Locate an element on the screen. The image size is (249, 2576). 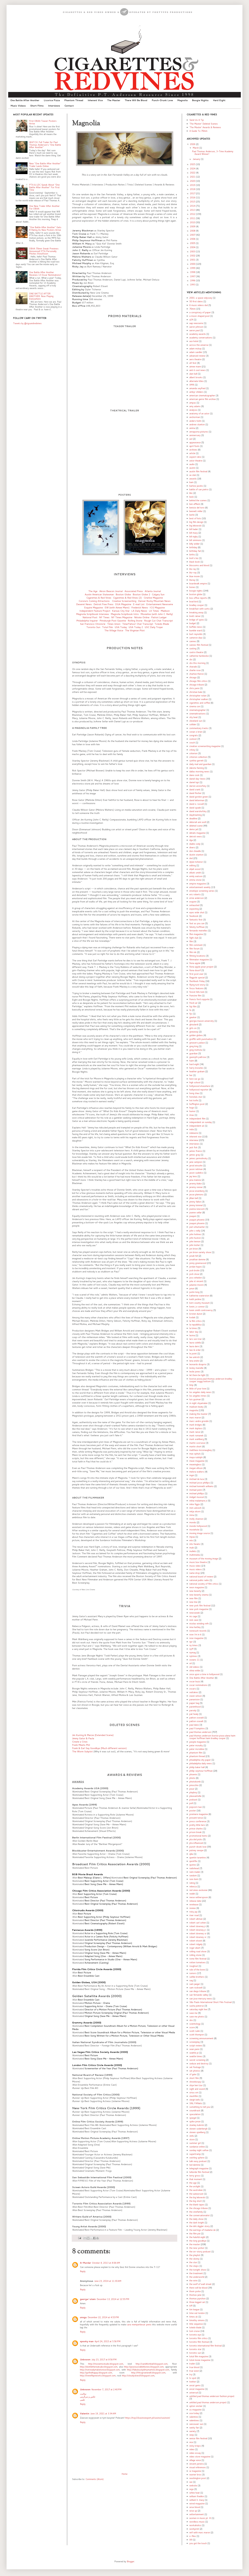
lars von trier is located at coordinates (195, 1338).